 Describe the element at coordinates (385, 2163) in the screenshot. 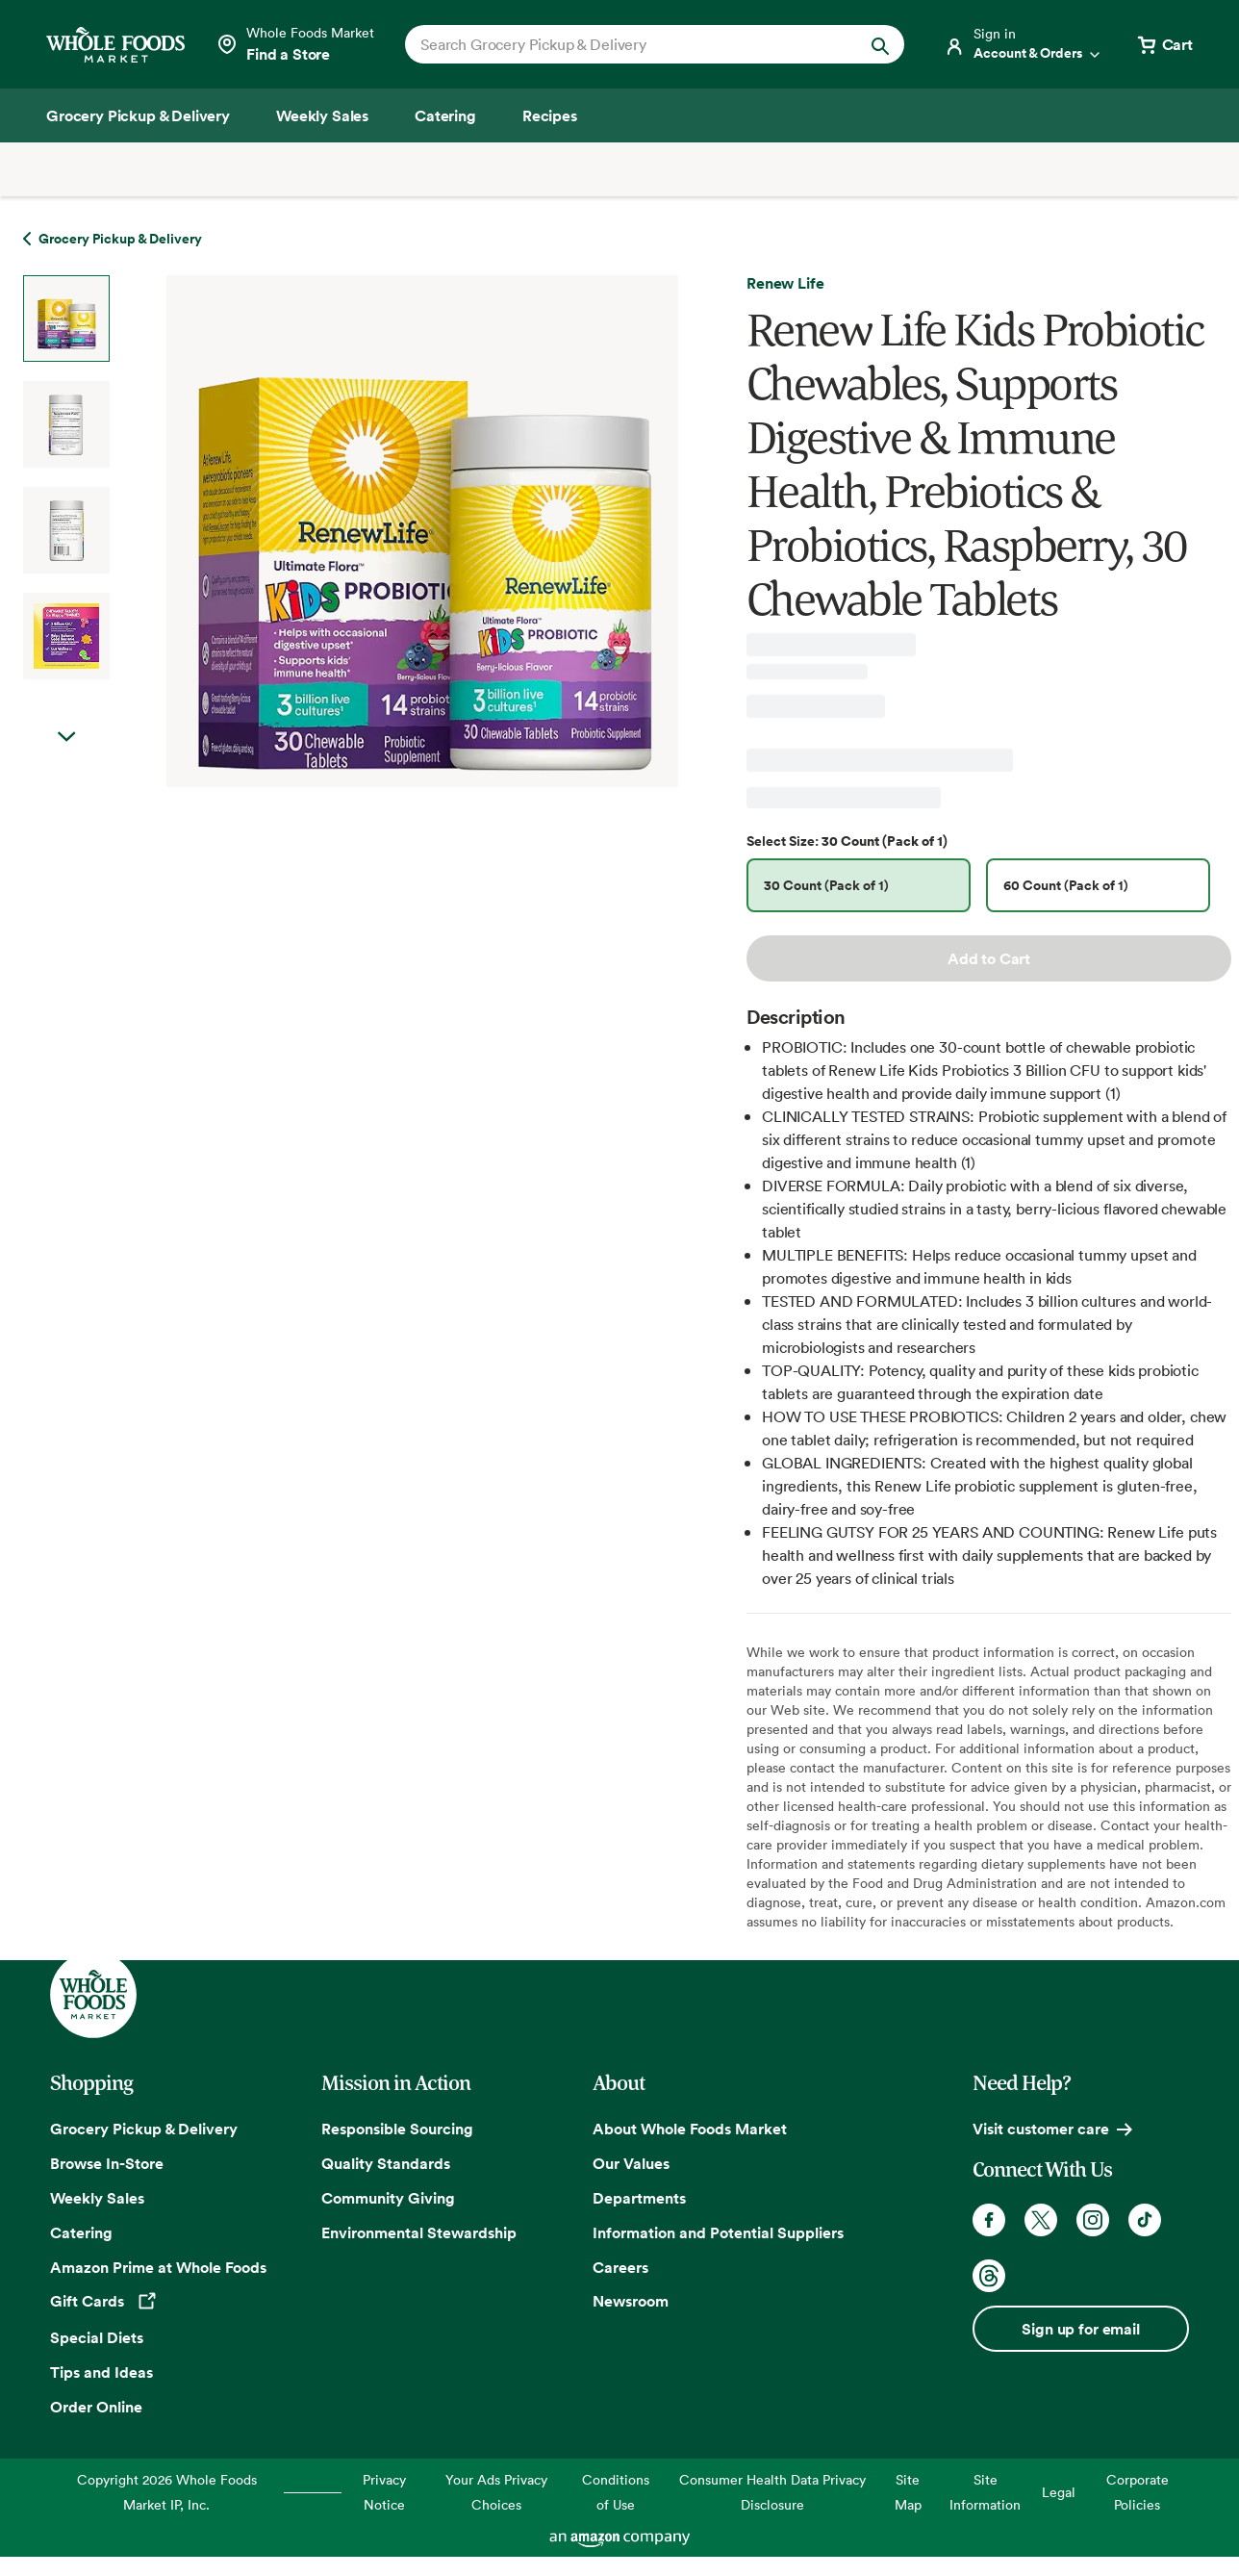

I see `Quality Standards` at that location.